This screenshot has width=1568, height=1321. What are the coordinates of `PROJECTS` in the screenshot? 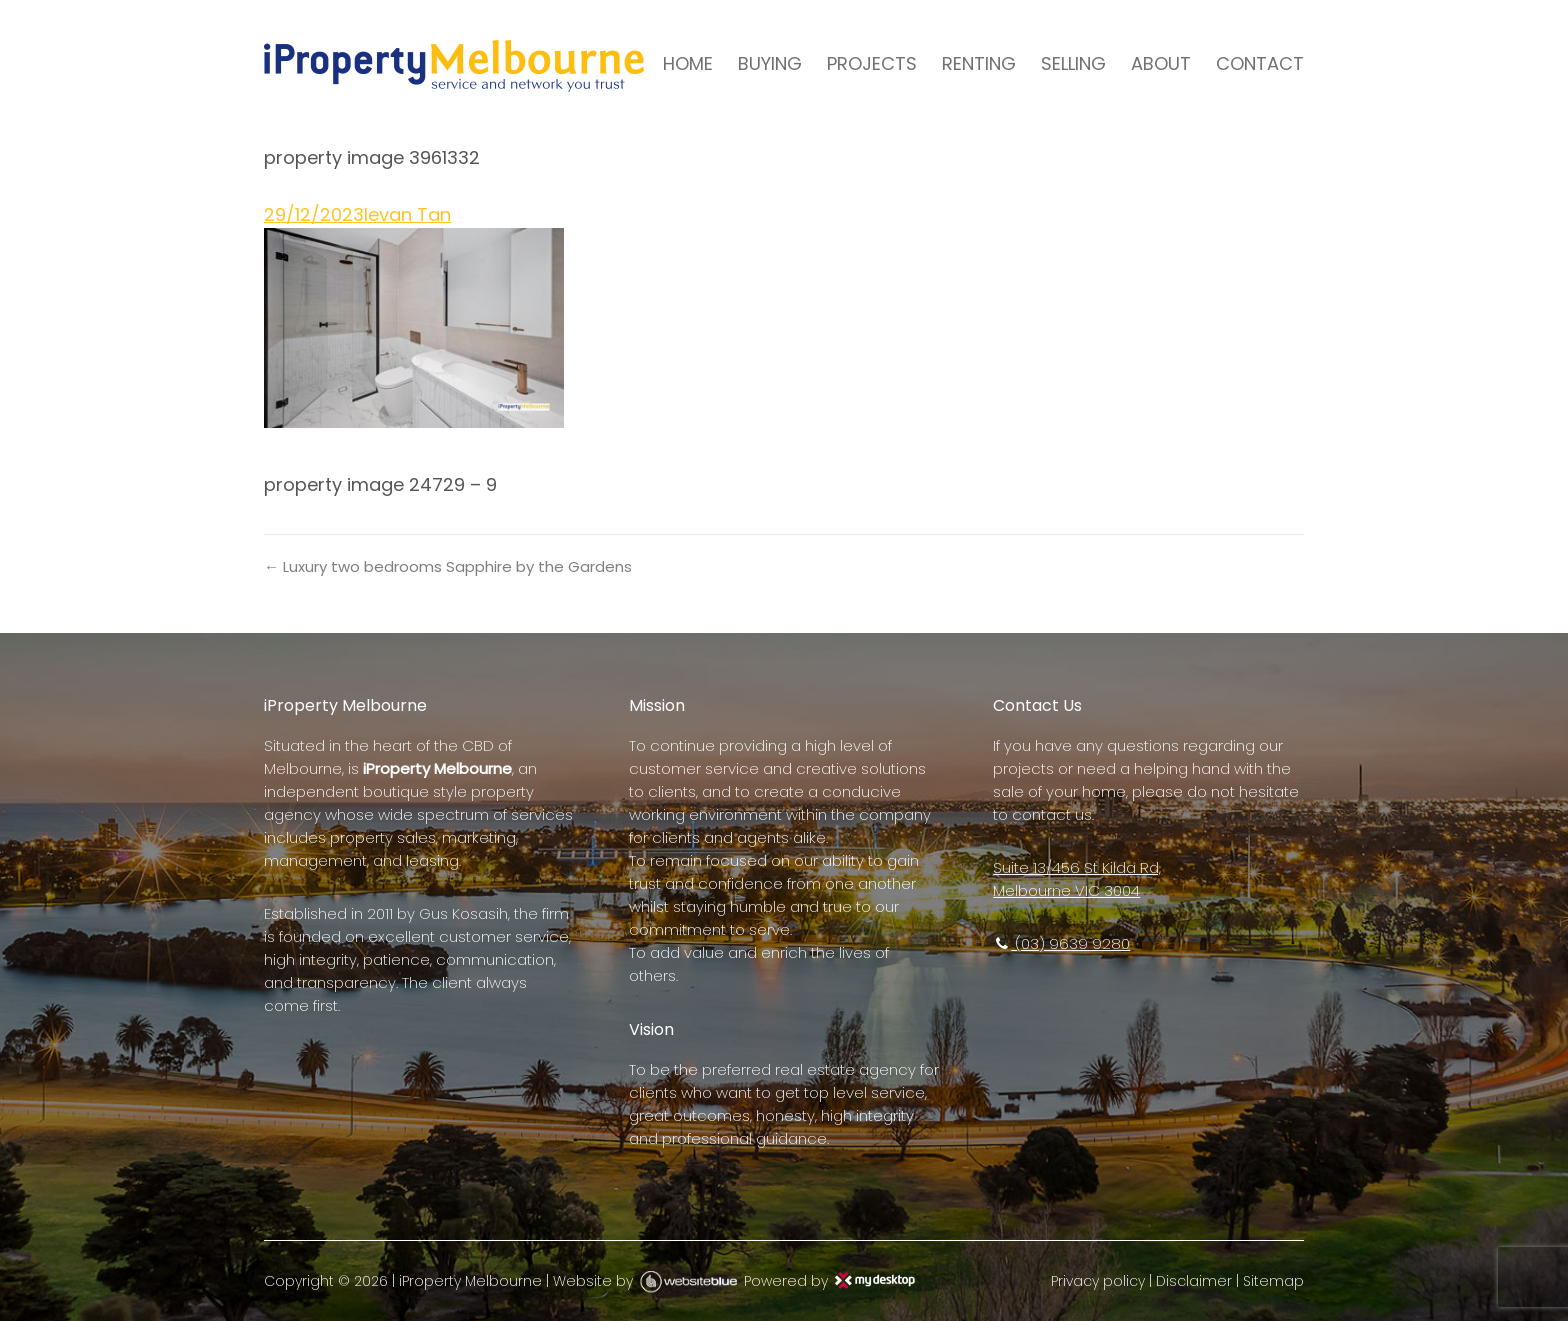 It's located at (872, 63).